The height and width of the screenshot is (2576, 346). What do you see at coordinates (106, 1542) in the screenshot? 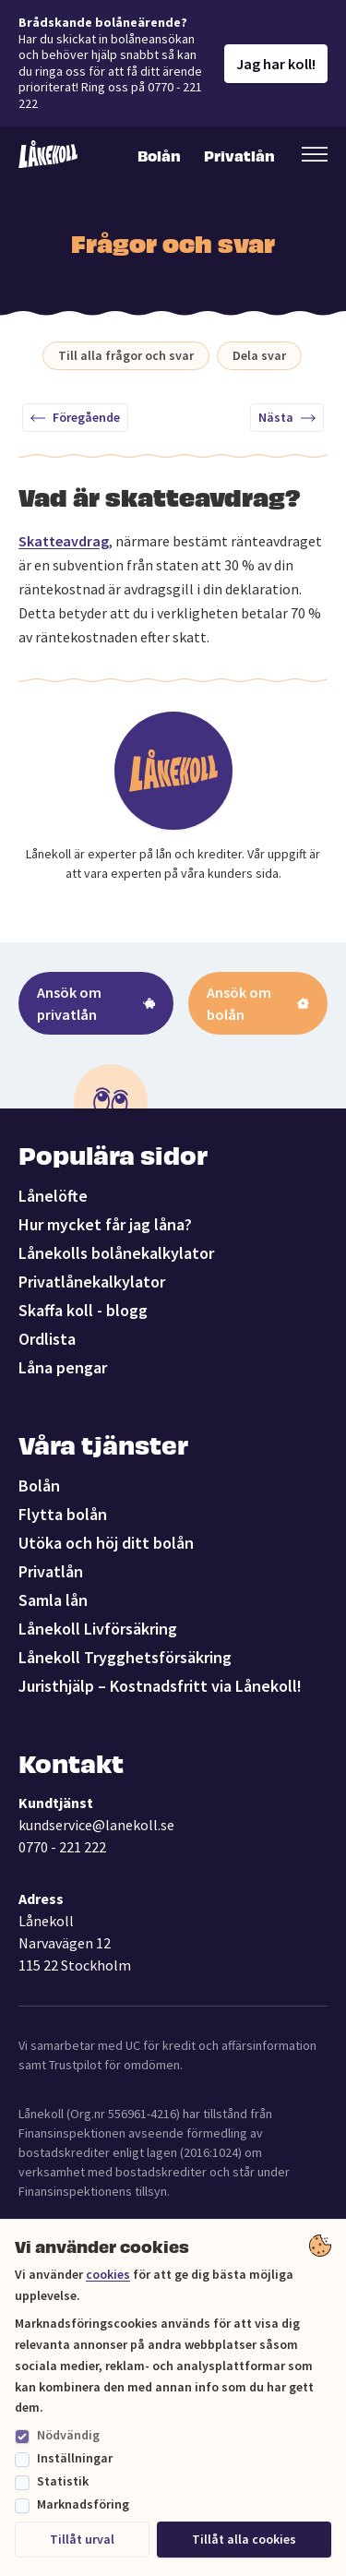
I see `Utöka och höj ditt bolån` at bounding box center [106, 1542].